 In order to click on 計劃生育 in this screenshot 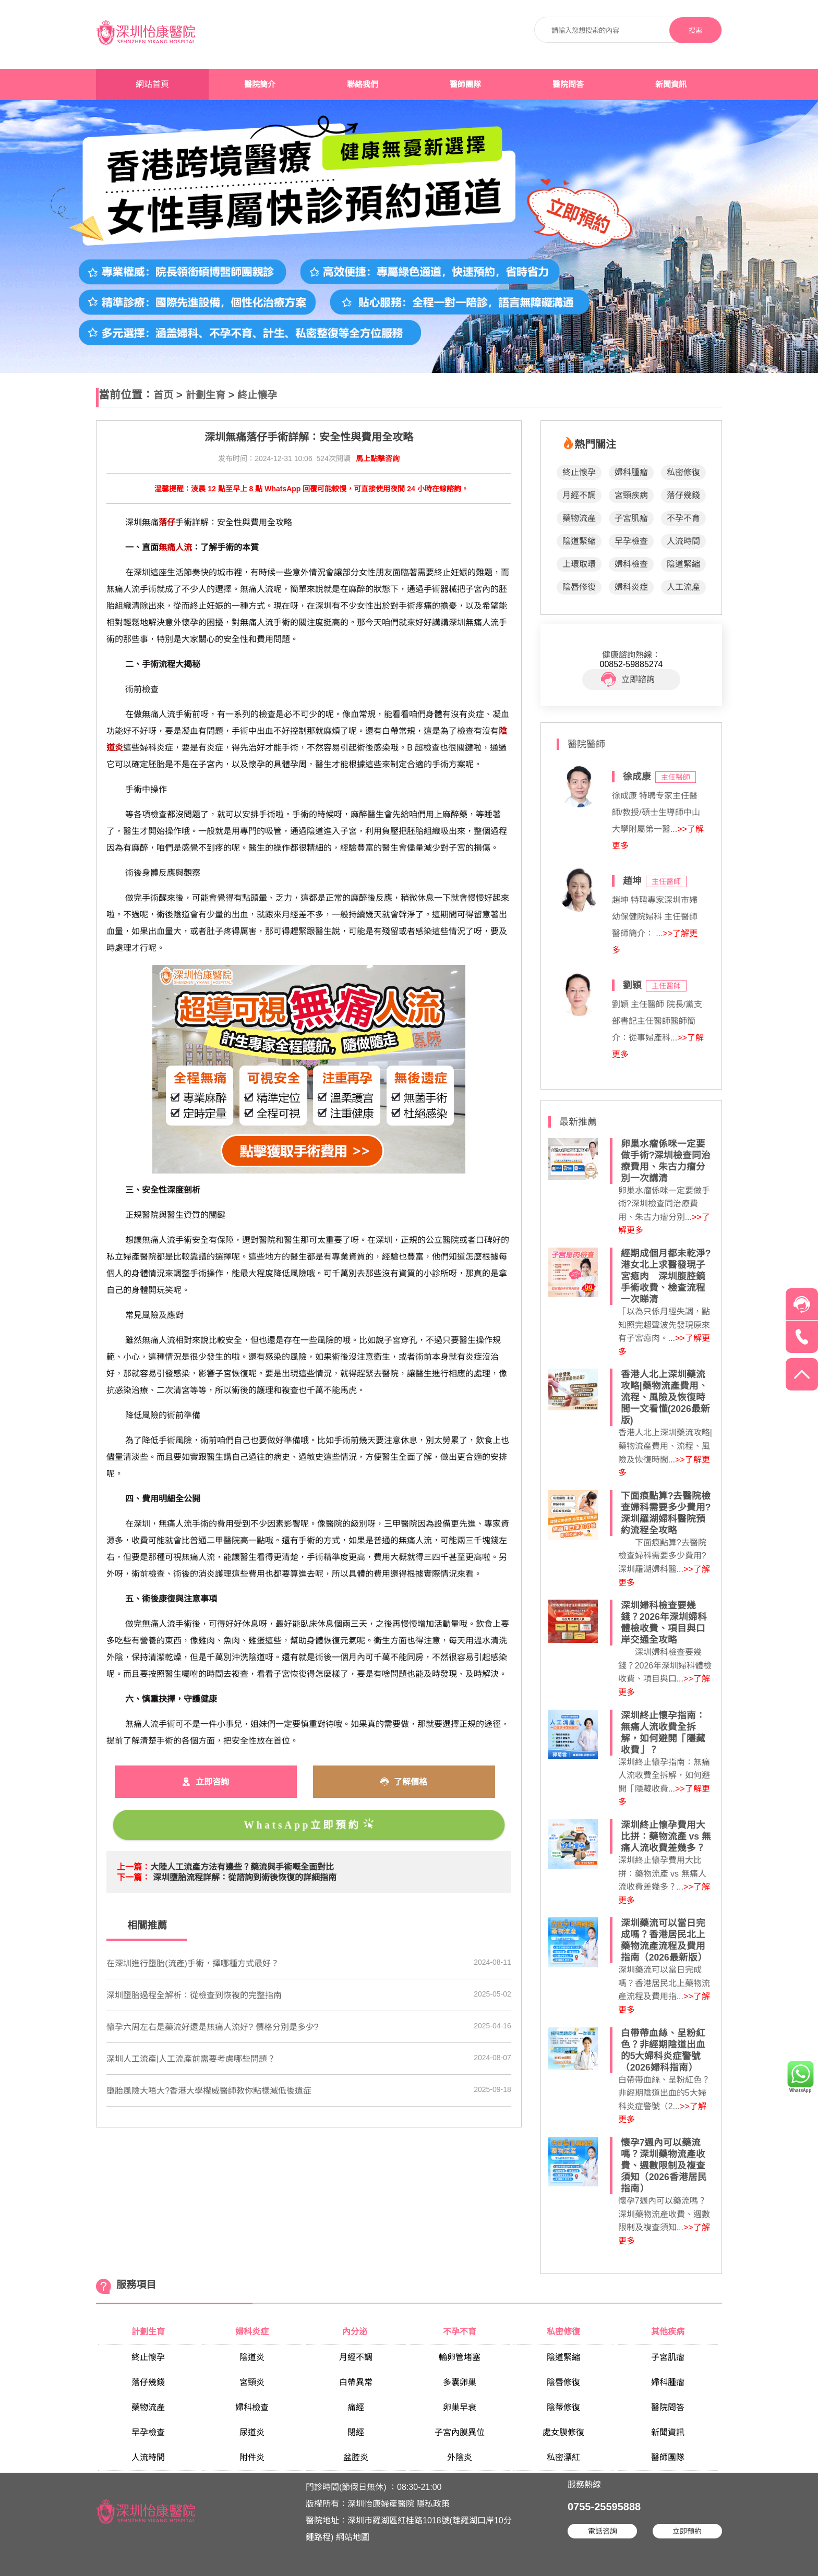, I will do `click(205, 395)`.